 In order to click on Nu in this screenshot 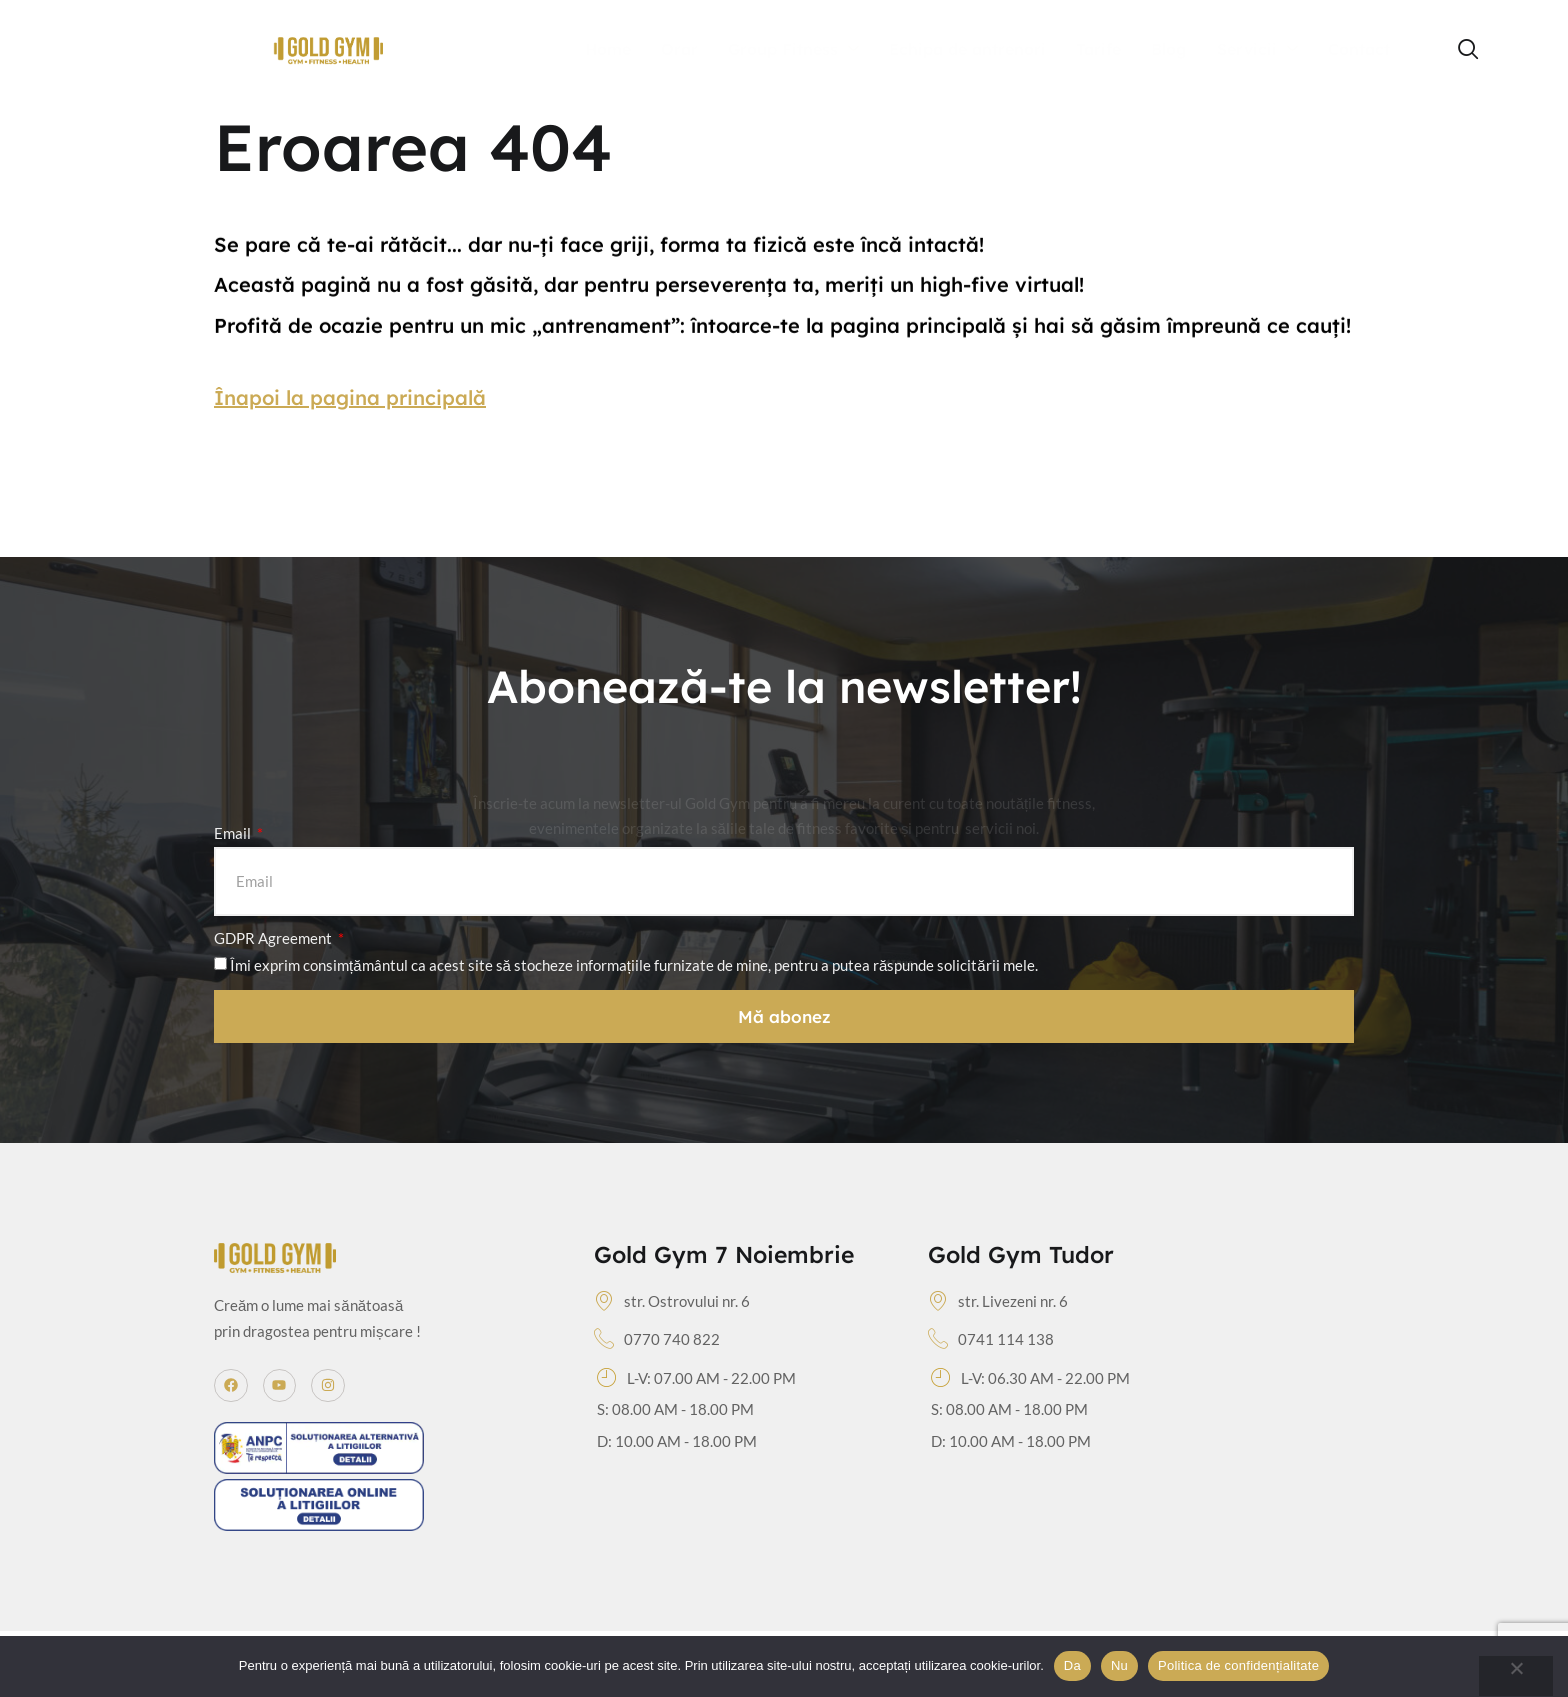, I will do `click(1119, 1665)`.